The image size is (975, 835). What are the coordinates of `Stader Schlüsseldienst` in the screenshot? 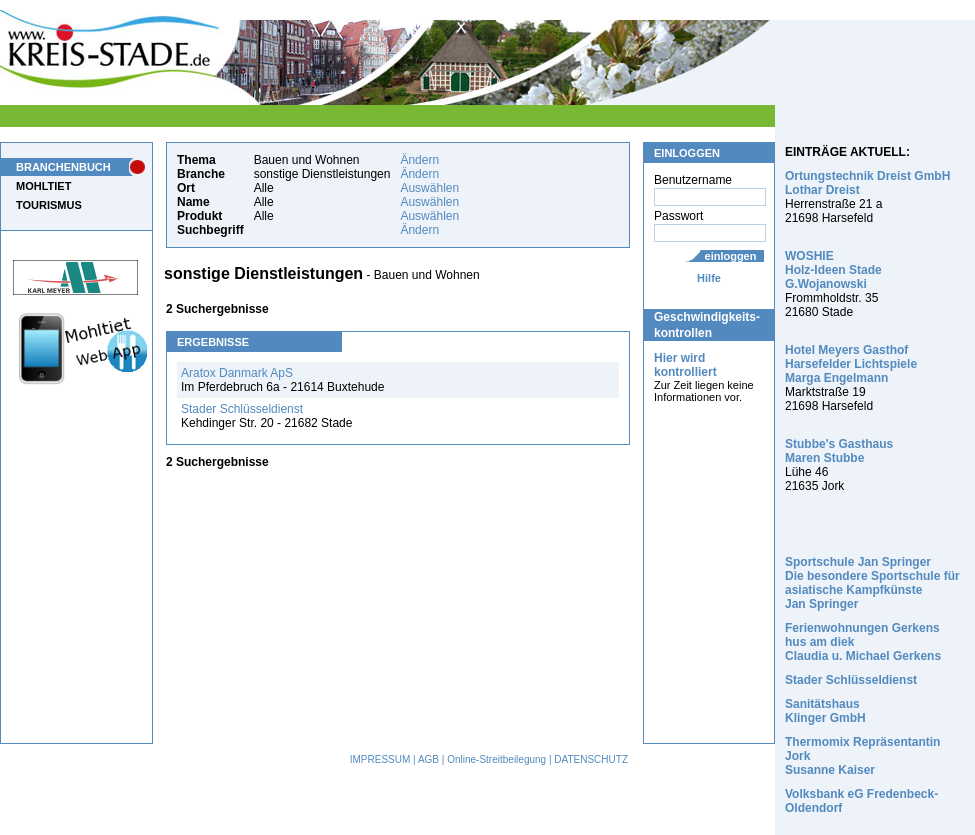 It's located at (242, 409).